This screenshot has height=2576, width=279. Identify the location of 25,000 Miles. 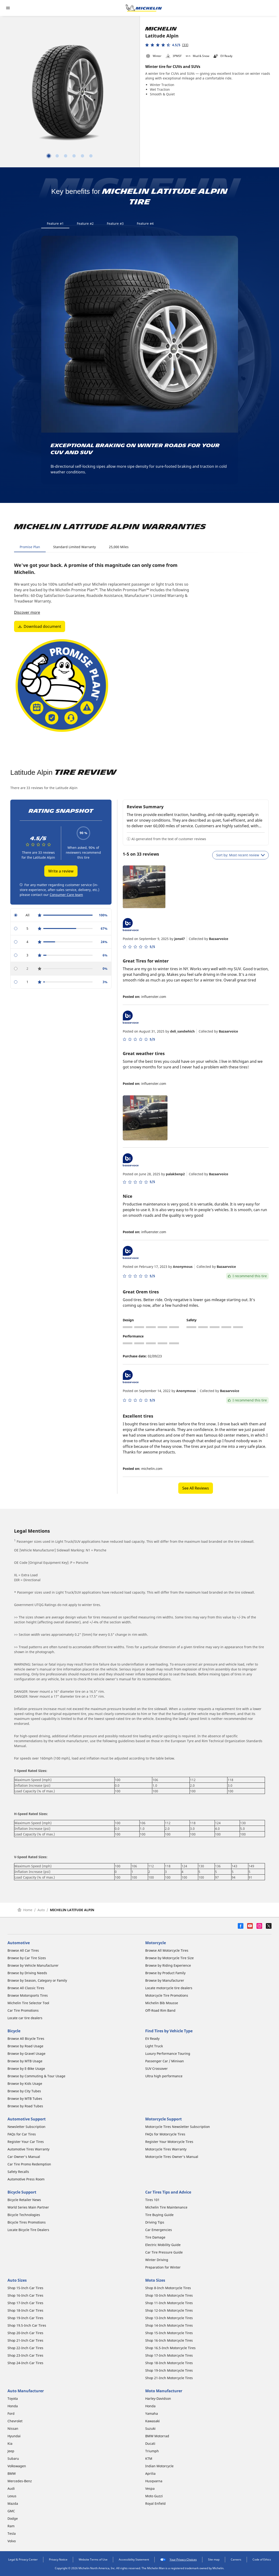
(119, 547).